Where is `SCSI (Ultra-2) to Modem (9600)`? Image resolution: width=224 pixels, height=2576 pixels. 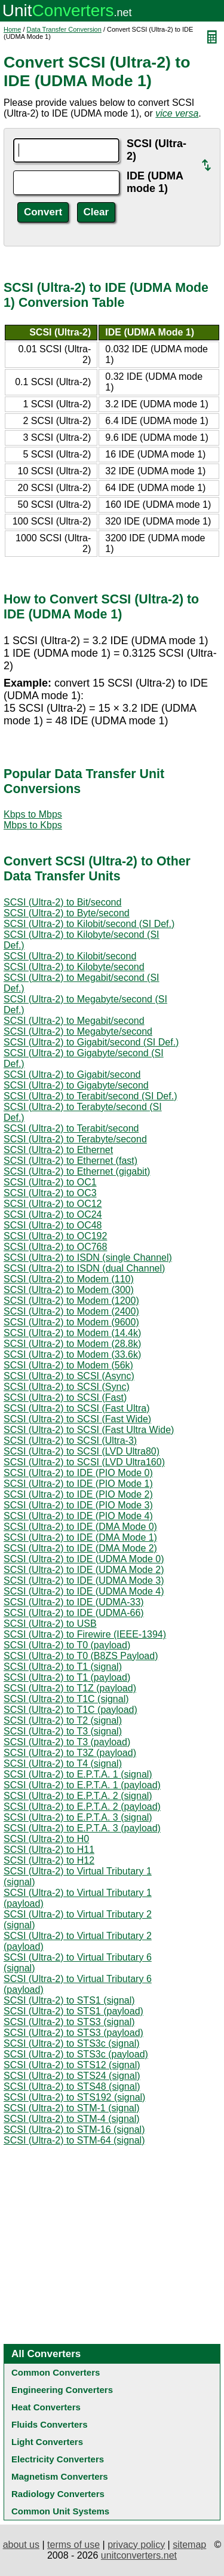
SCSI (Ultra-2) to Modem (9600) is located at coordinates (71, 1322).